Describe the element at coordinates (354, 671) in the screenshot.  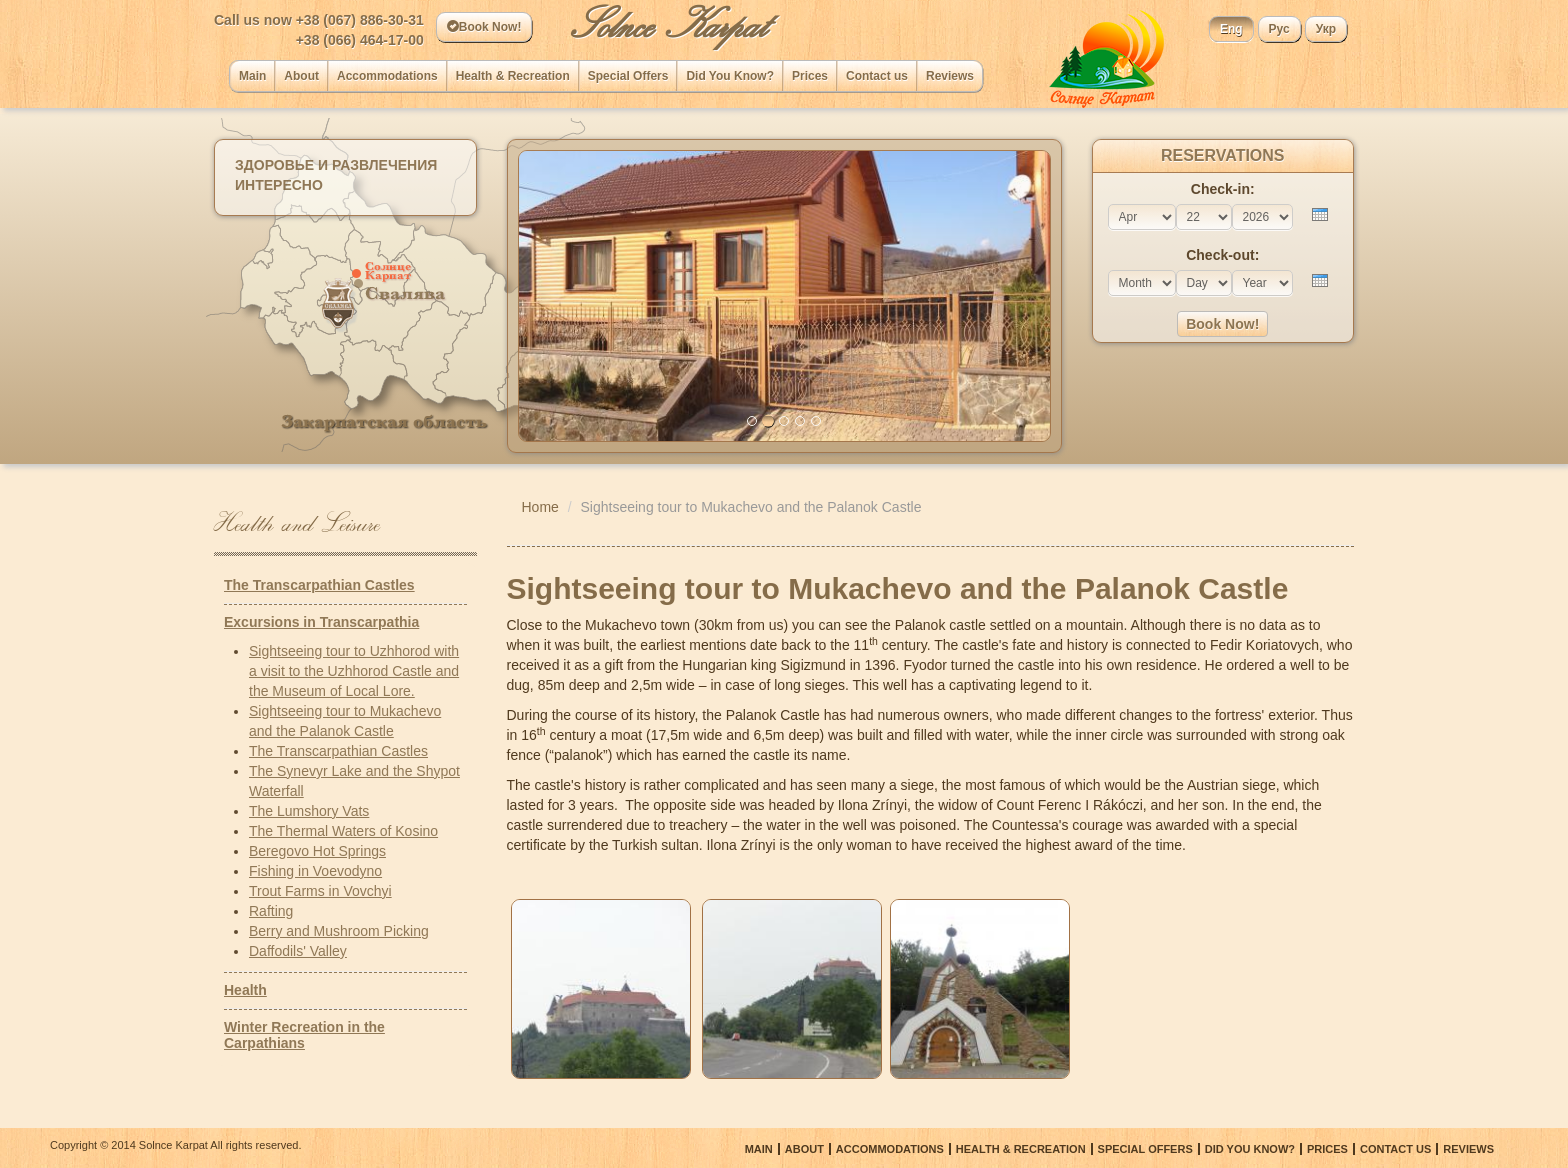
I see `Sightseeing tour to Uzhhorod with a visit to the Uzhhorod Castle and the Museum of Local Lore.` at that location.